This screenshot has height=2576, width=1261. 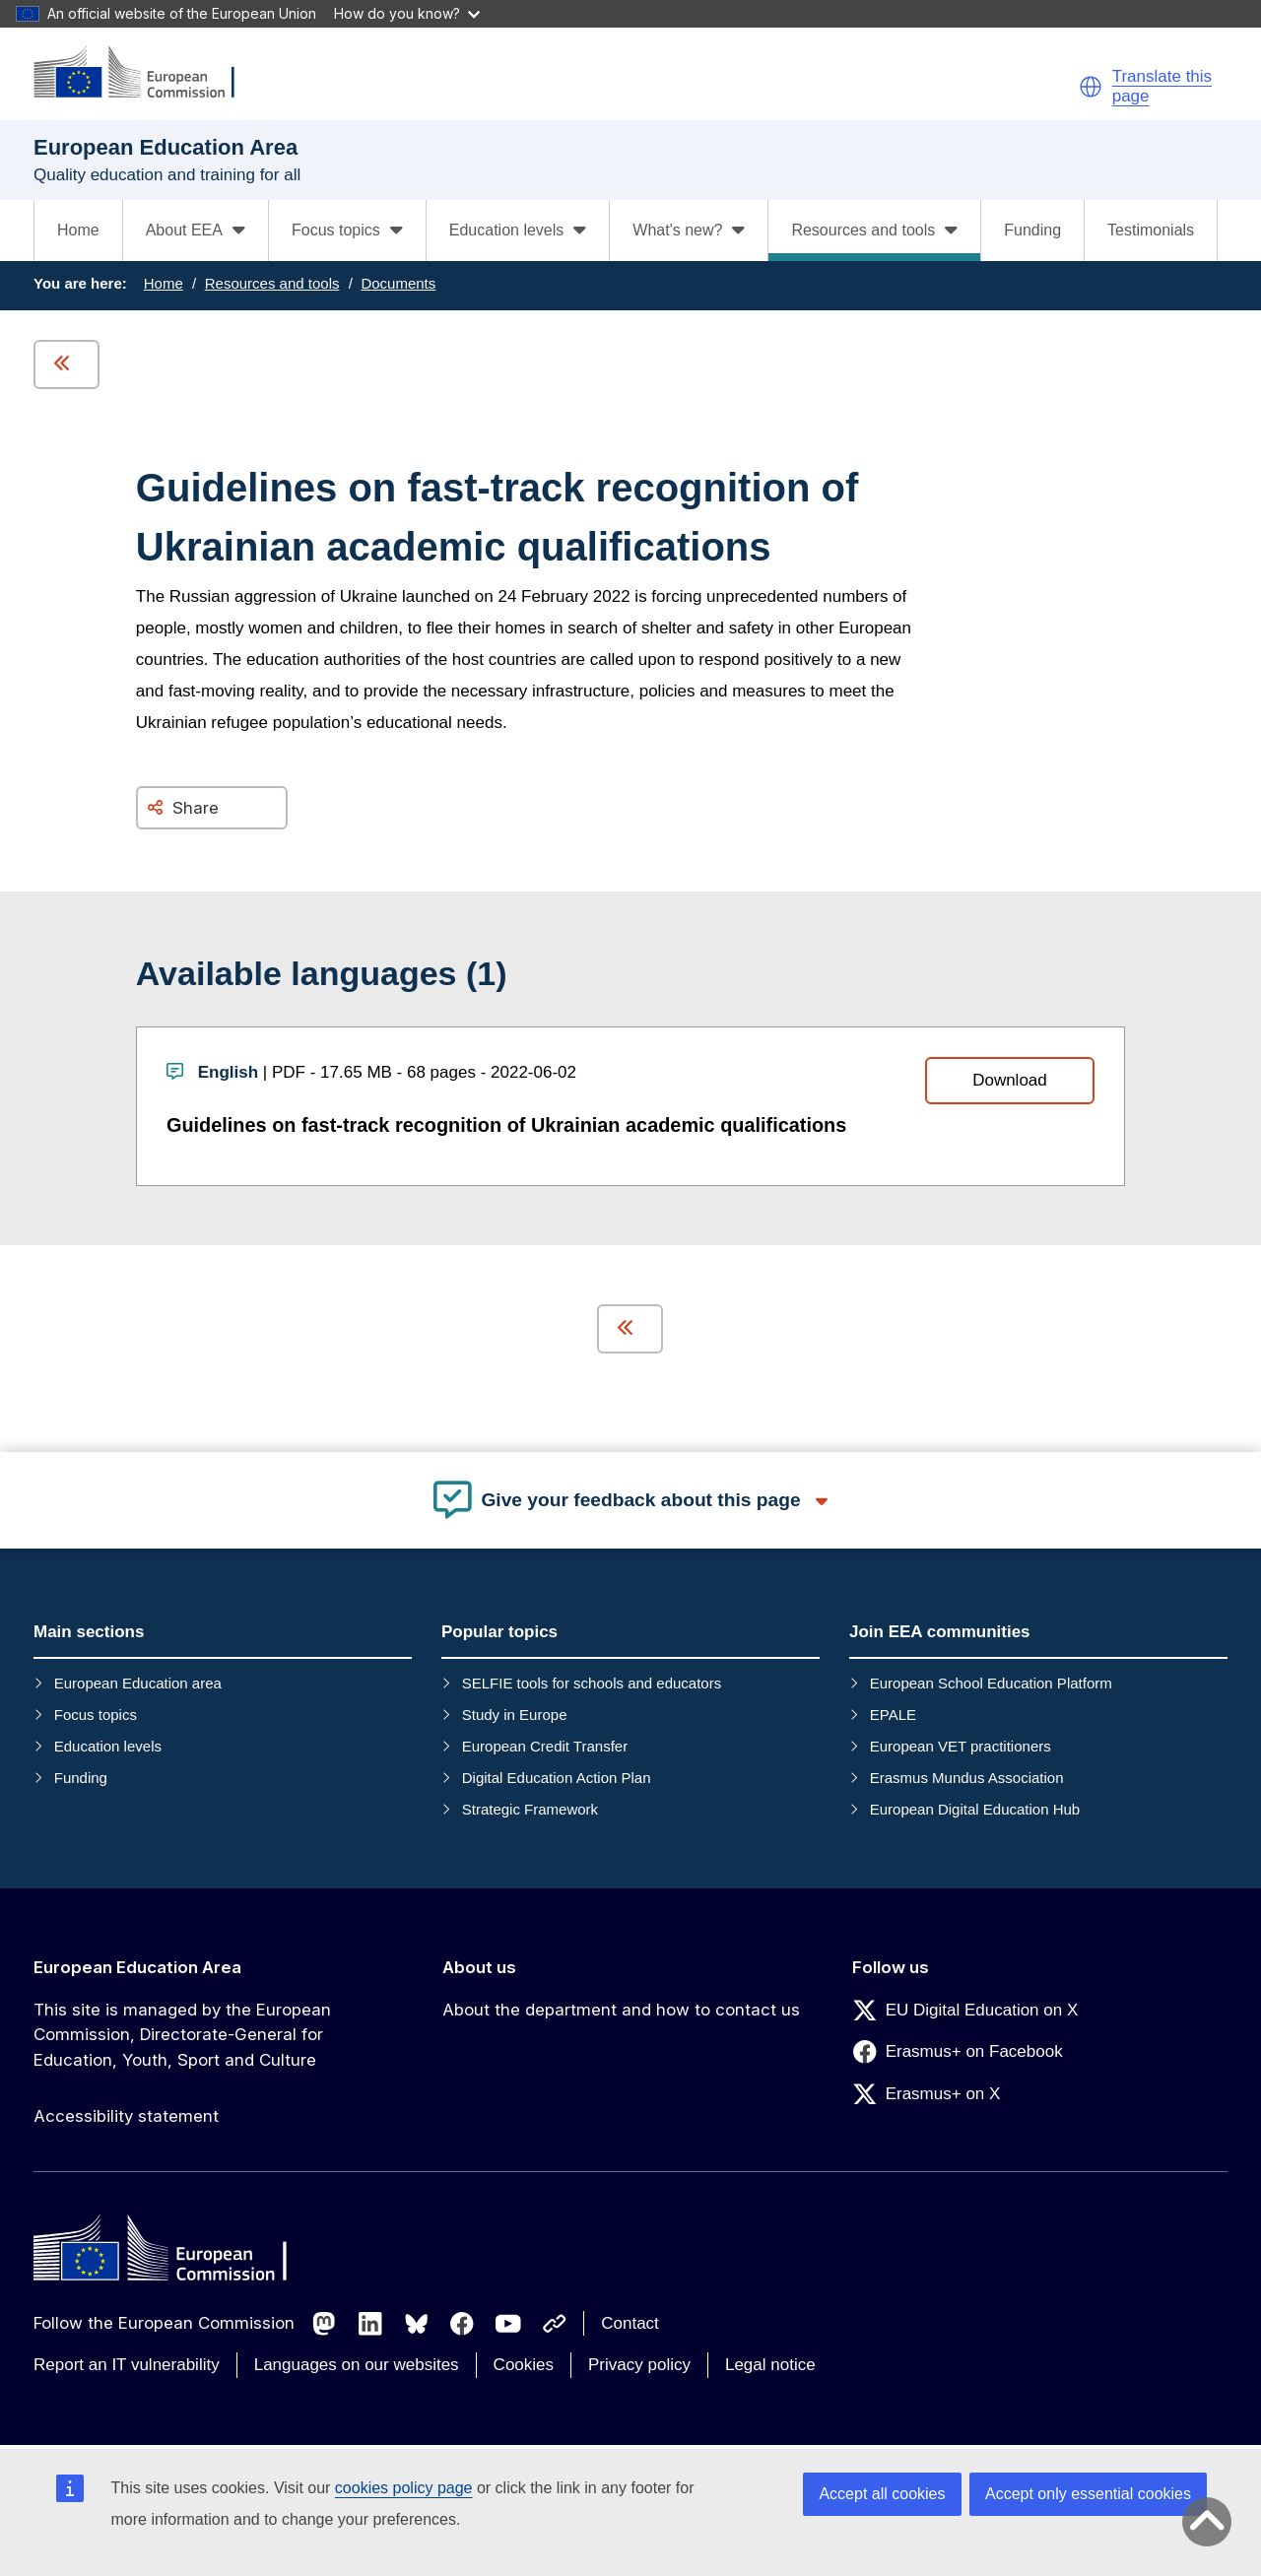 I want to click on EPALE, so click(x=893, y=1714).